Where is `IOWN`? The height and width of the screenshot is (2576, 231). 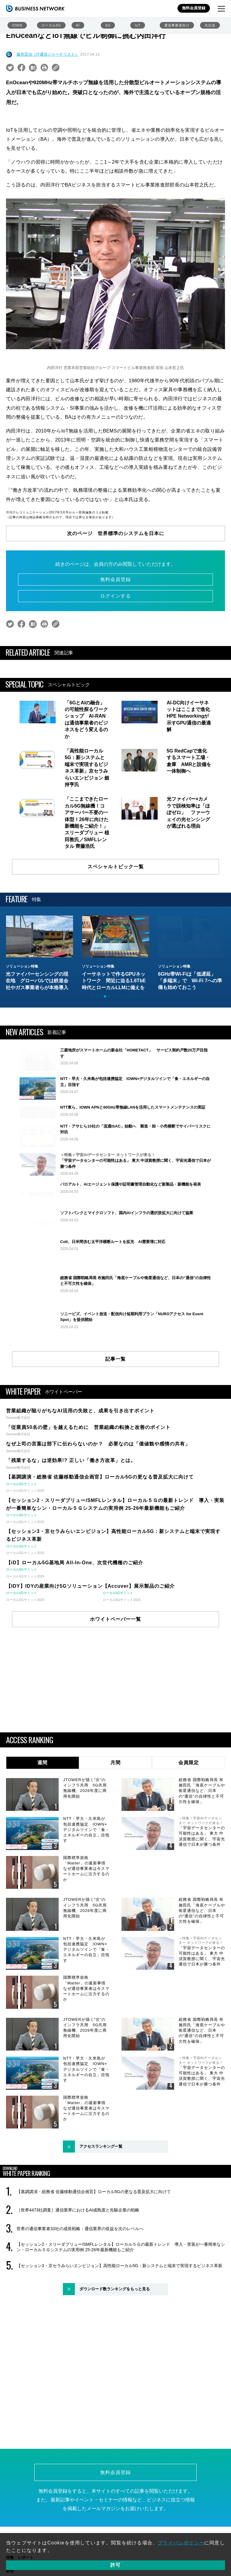
IOWN is located at coordinates (17, 25).